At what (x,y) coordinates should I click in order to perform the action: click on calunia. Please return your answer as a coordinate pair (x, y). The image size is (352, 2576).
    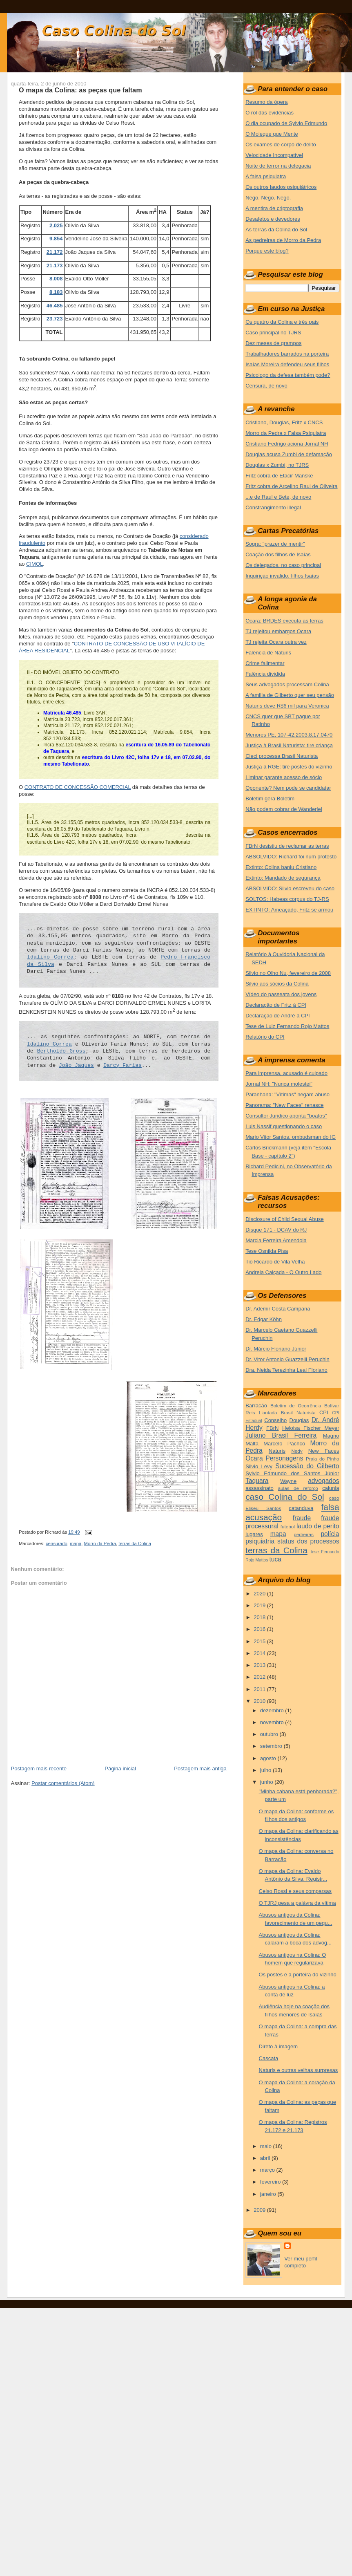
    Looking at the image, I should click on (330, 1488).